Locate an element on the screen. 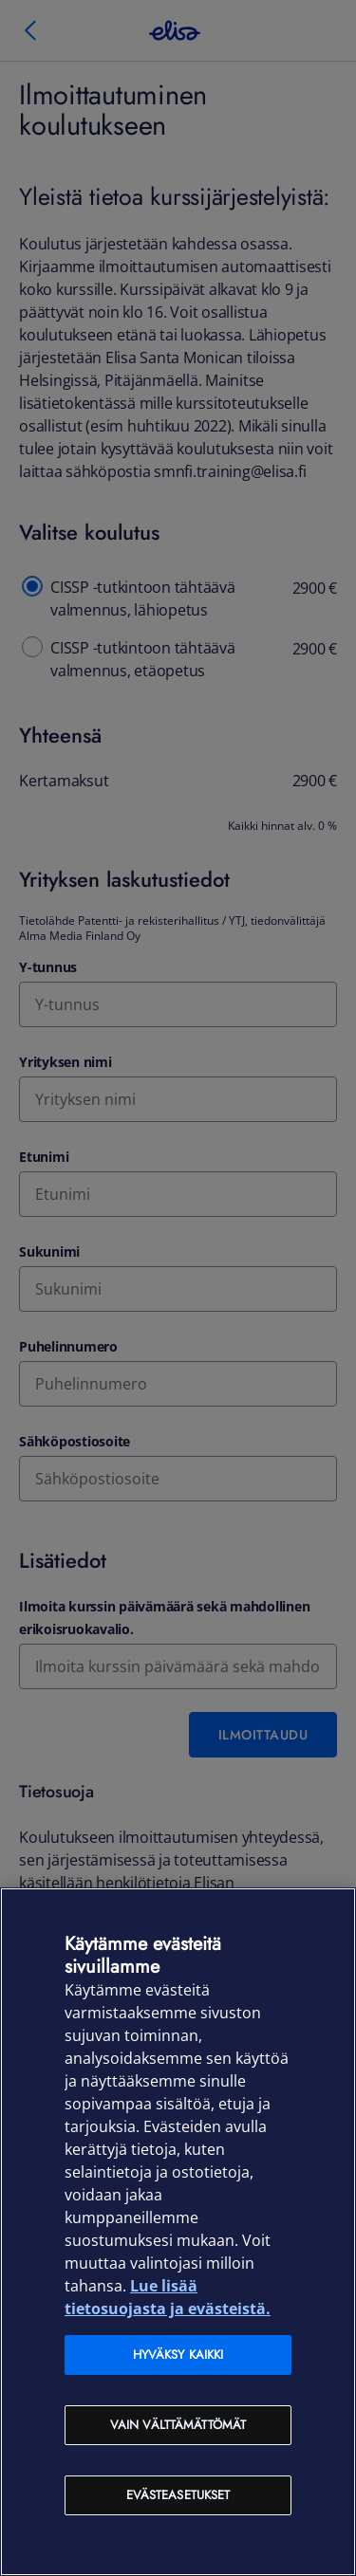 This screenshot has height=2576, width=356. Hyväksy kaikki is located at coordinates (178, 2355).